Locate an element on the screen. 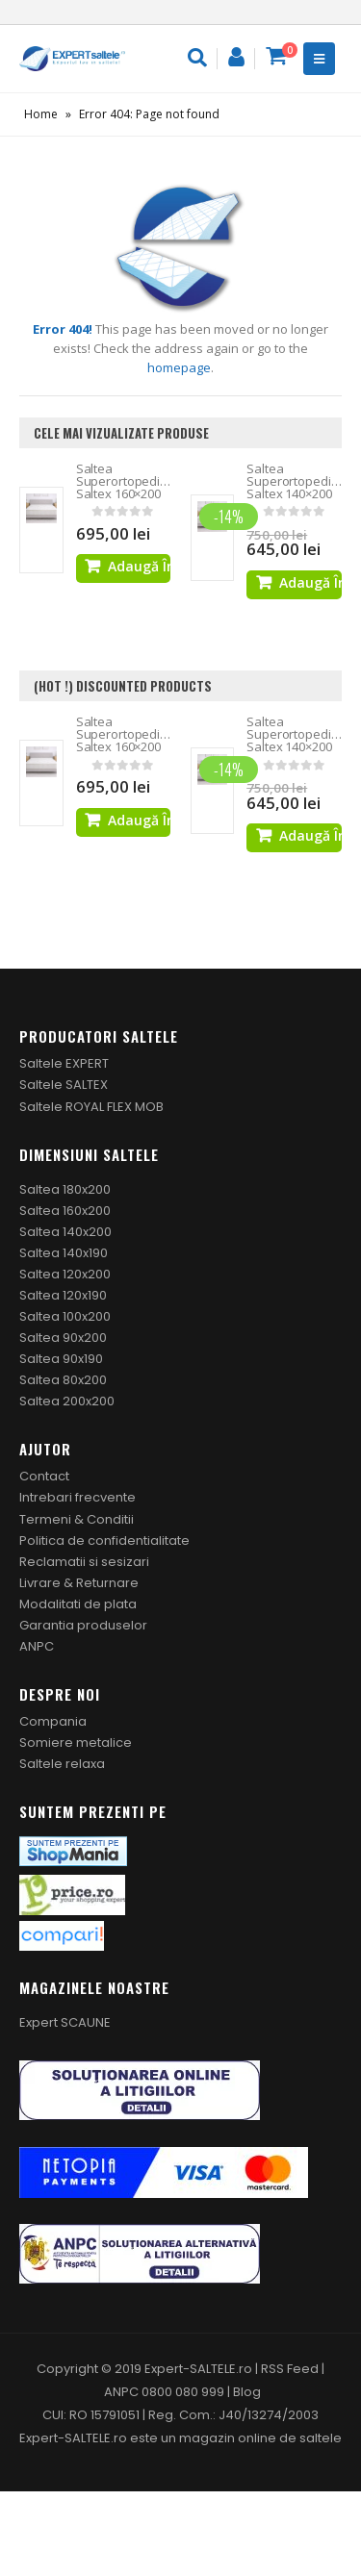 The height and width of the screenshot is (2576, 361). Saltea 200x200 is located at coordinates (67, 1401).